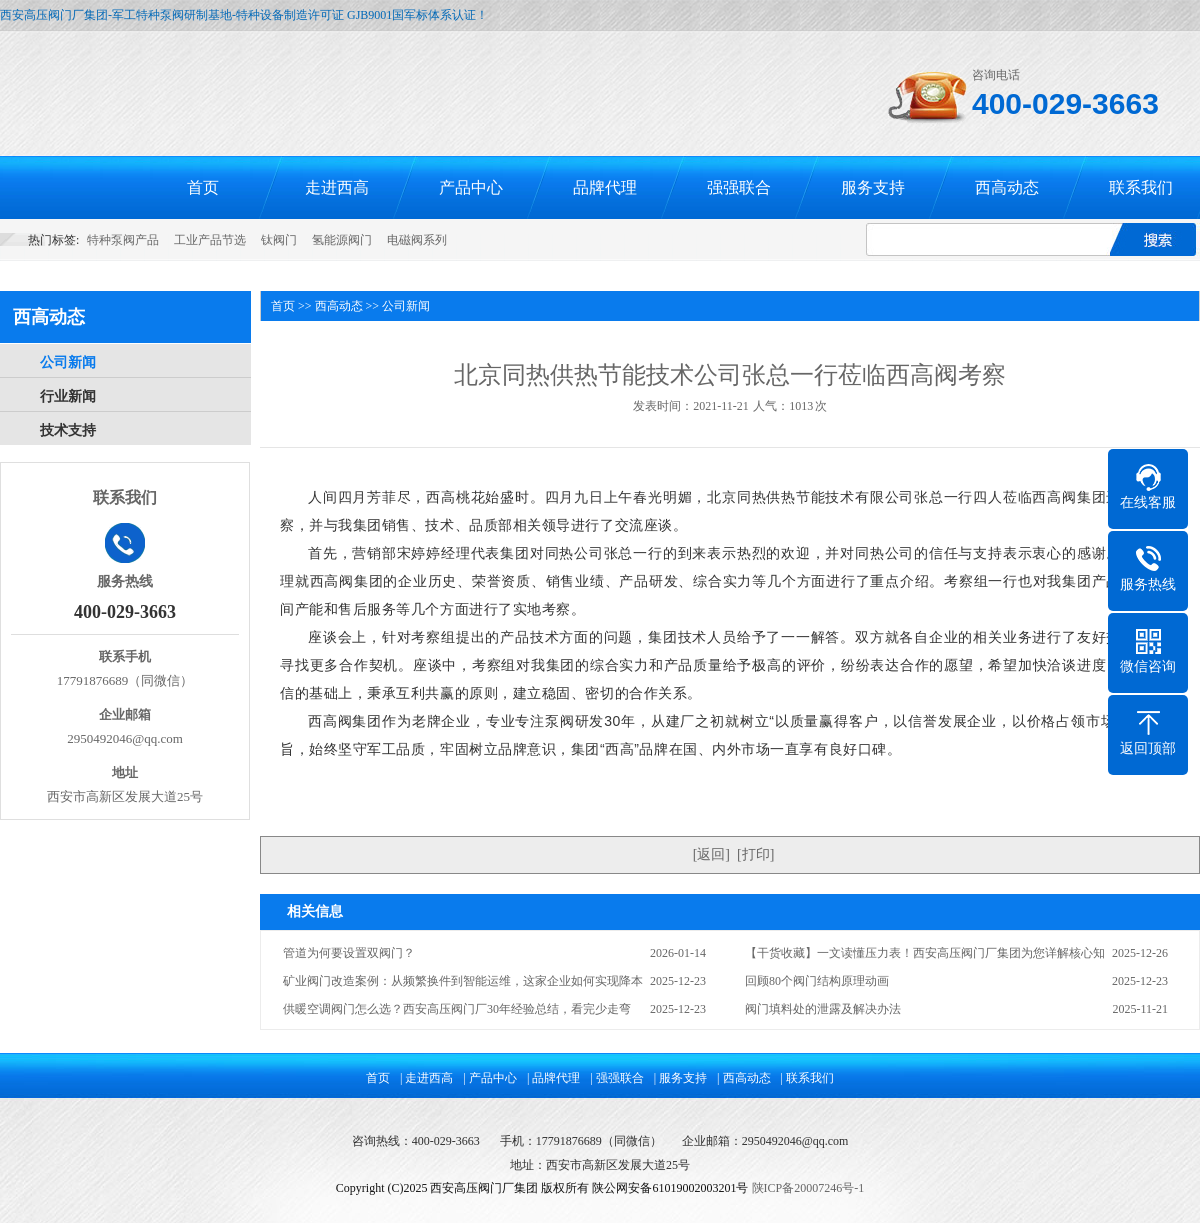 This screenshot has width=1200, height=1223. What do you see at coordinates (1007, 187) in the screenshot?
I see `西高动态` at bounding box center [1007, 187].